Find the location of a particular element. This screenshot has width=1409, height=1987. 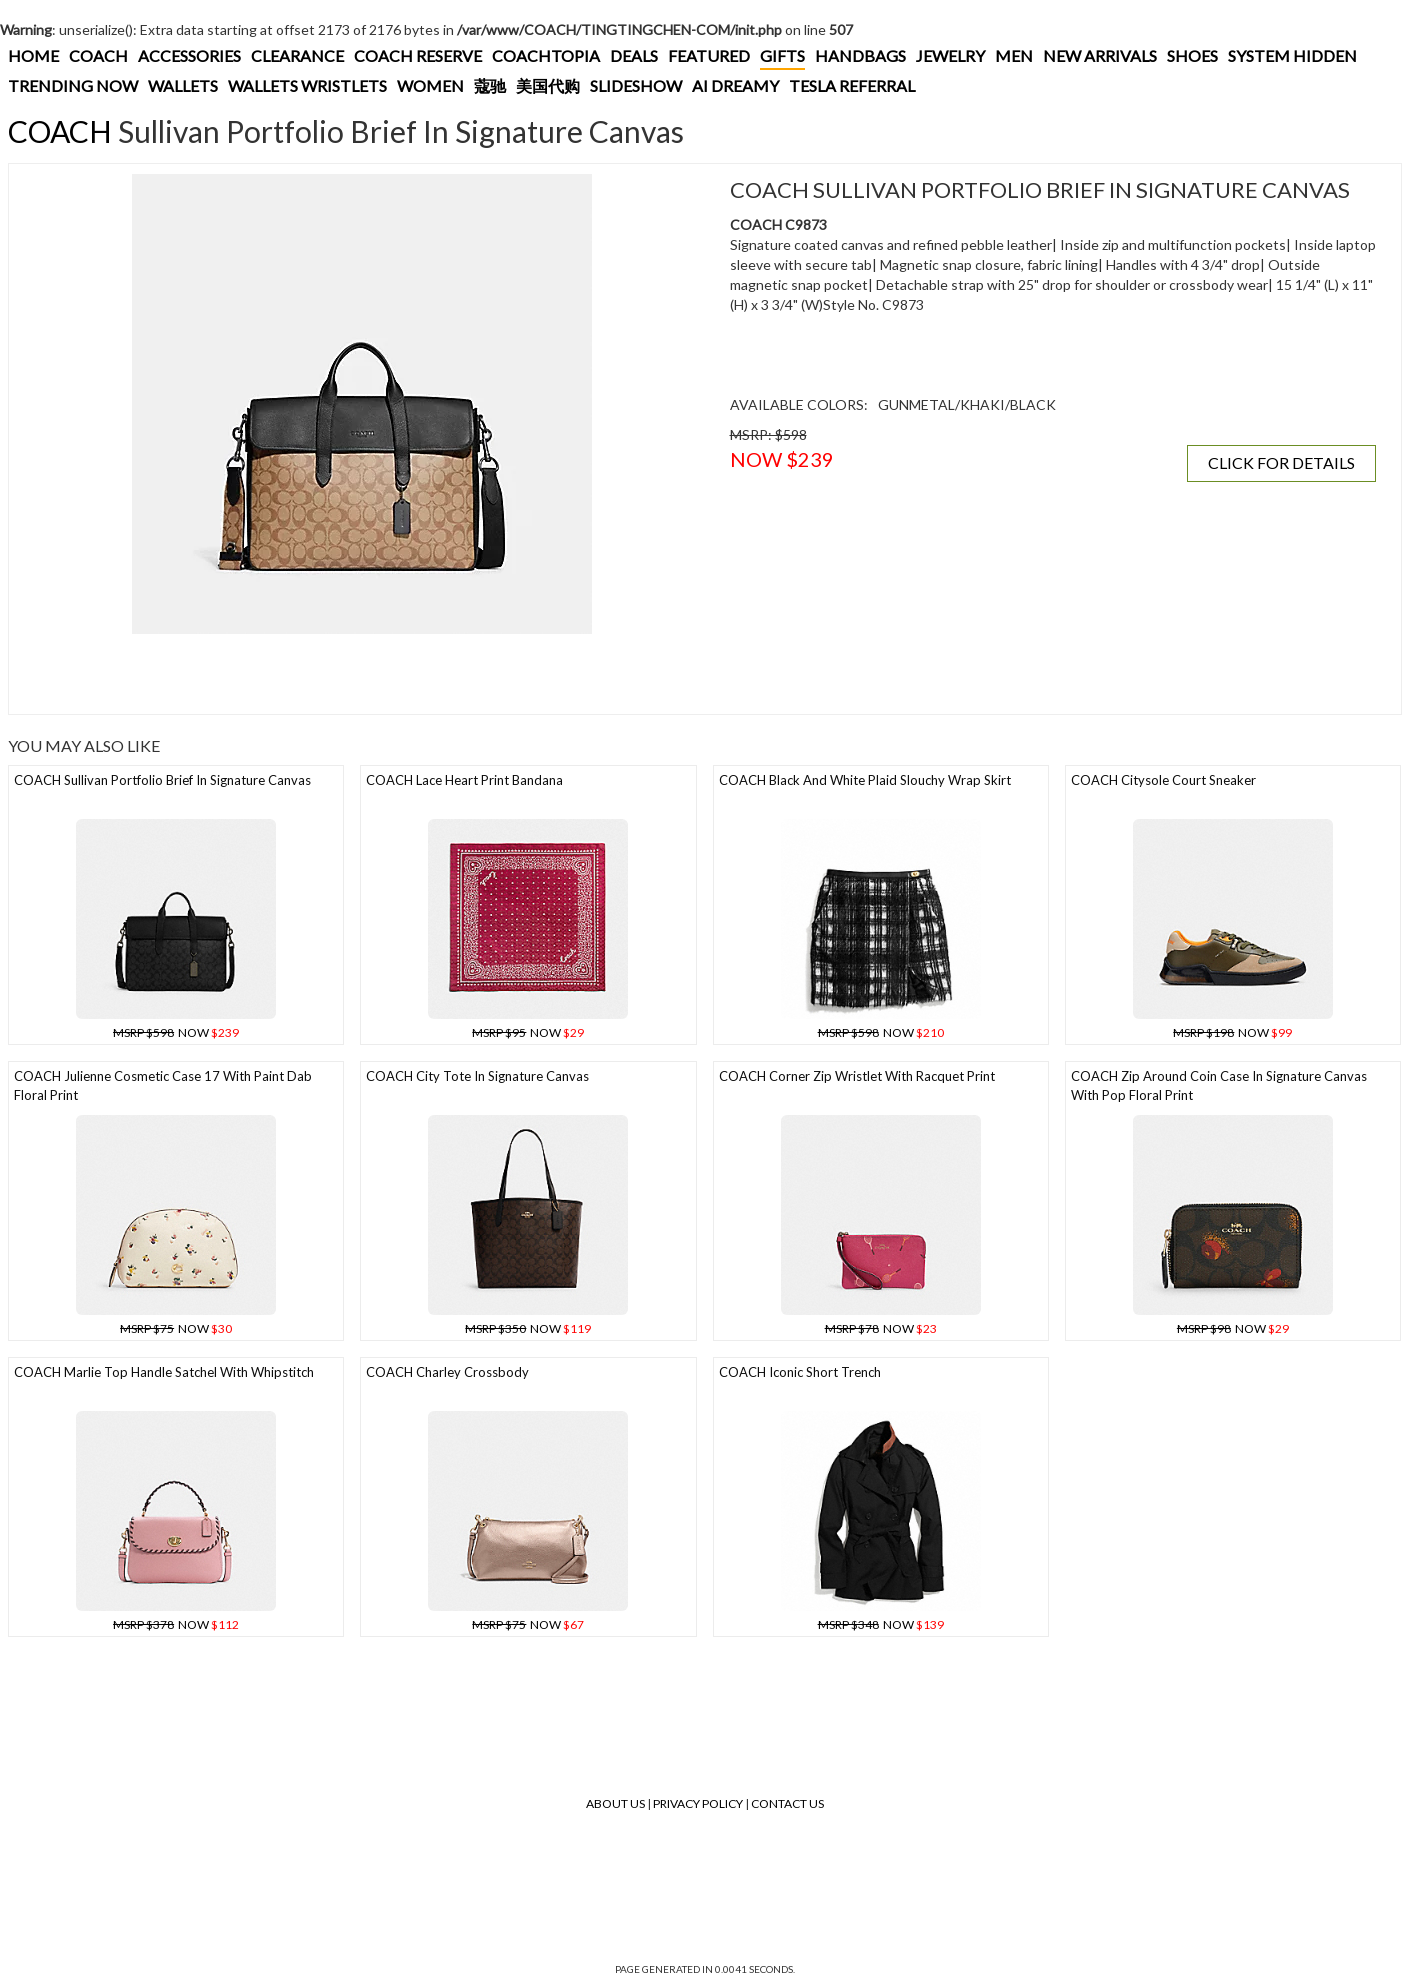

Privacy Policy is located at coordinates (698, 1803).